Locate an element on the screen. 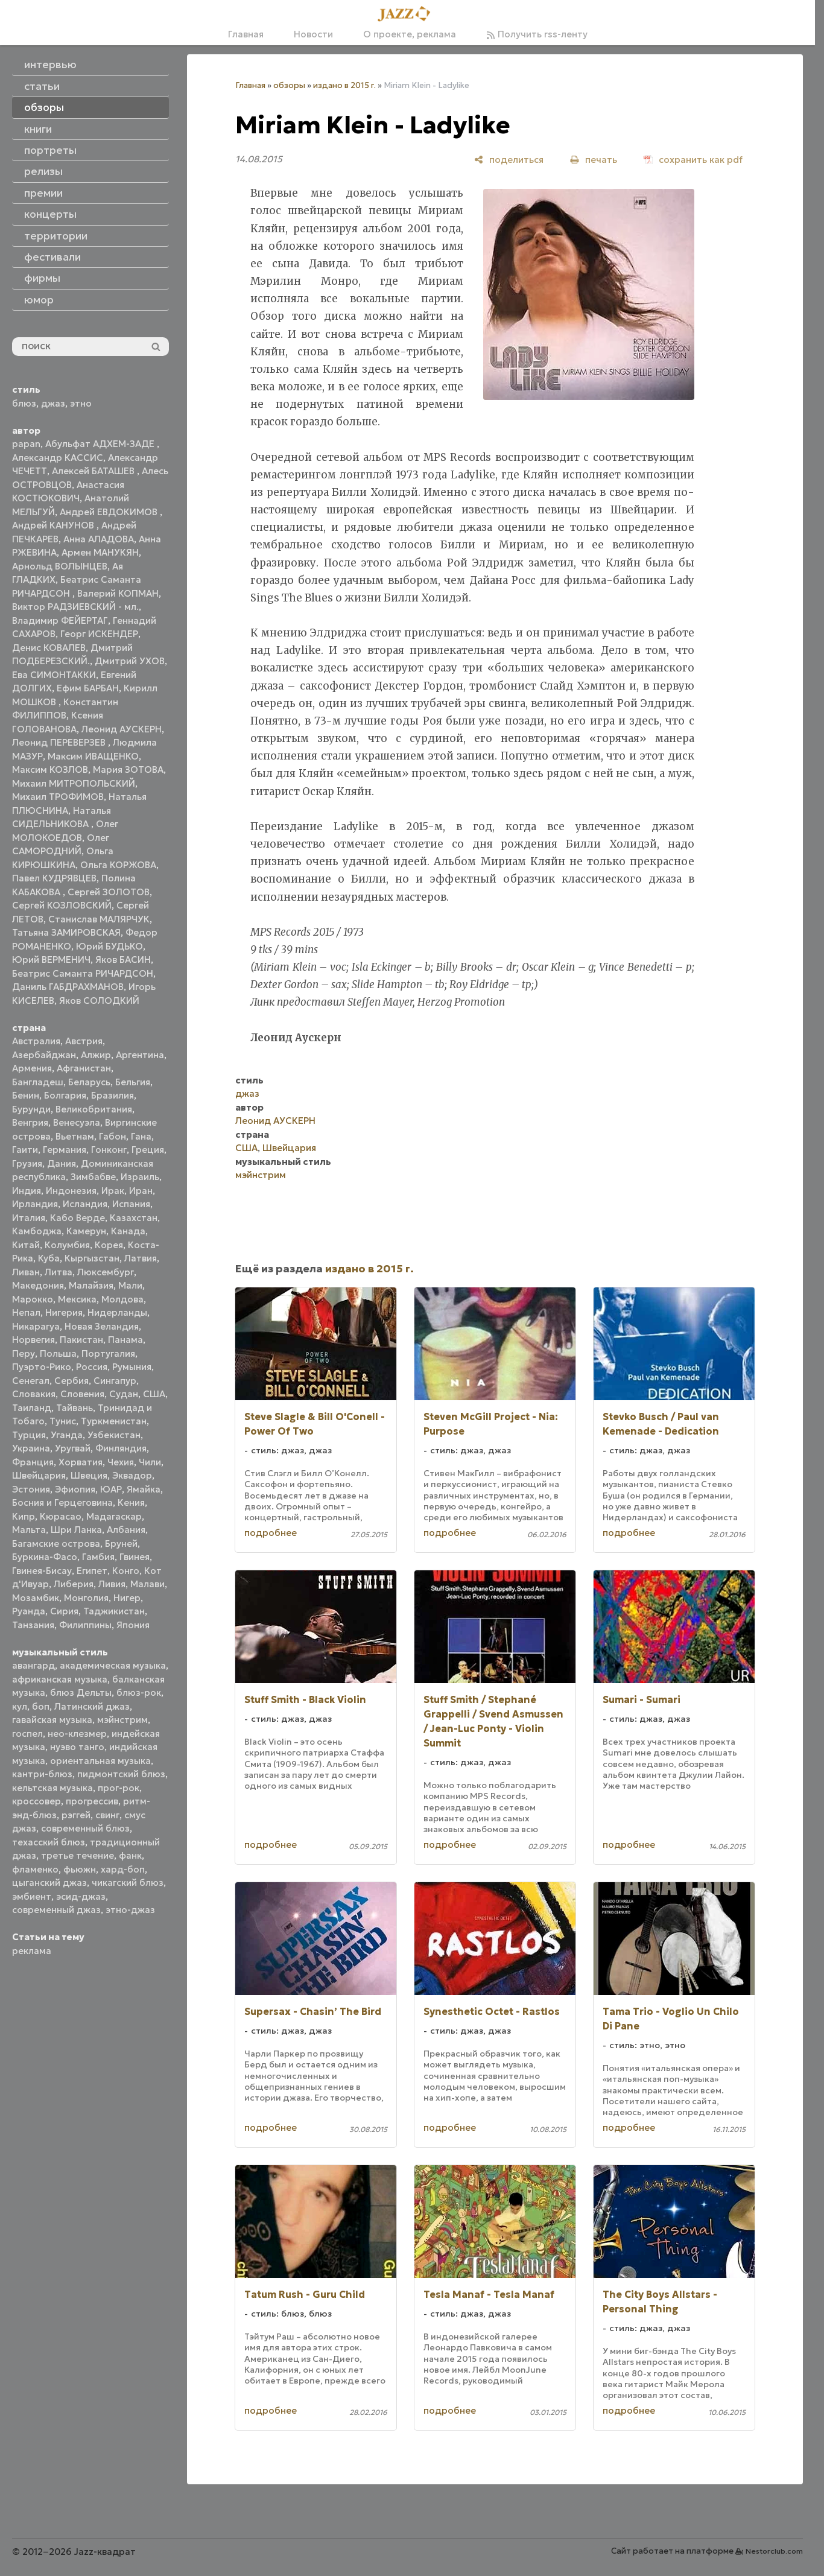  Сергей КОЗЛОВСКИЙ is located at coordinates (62, 905).